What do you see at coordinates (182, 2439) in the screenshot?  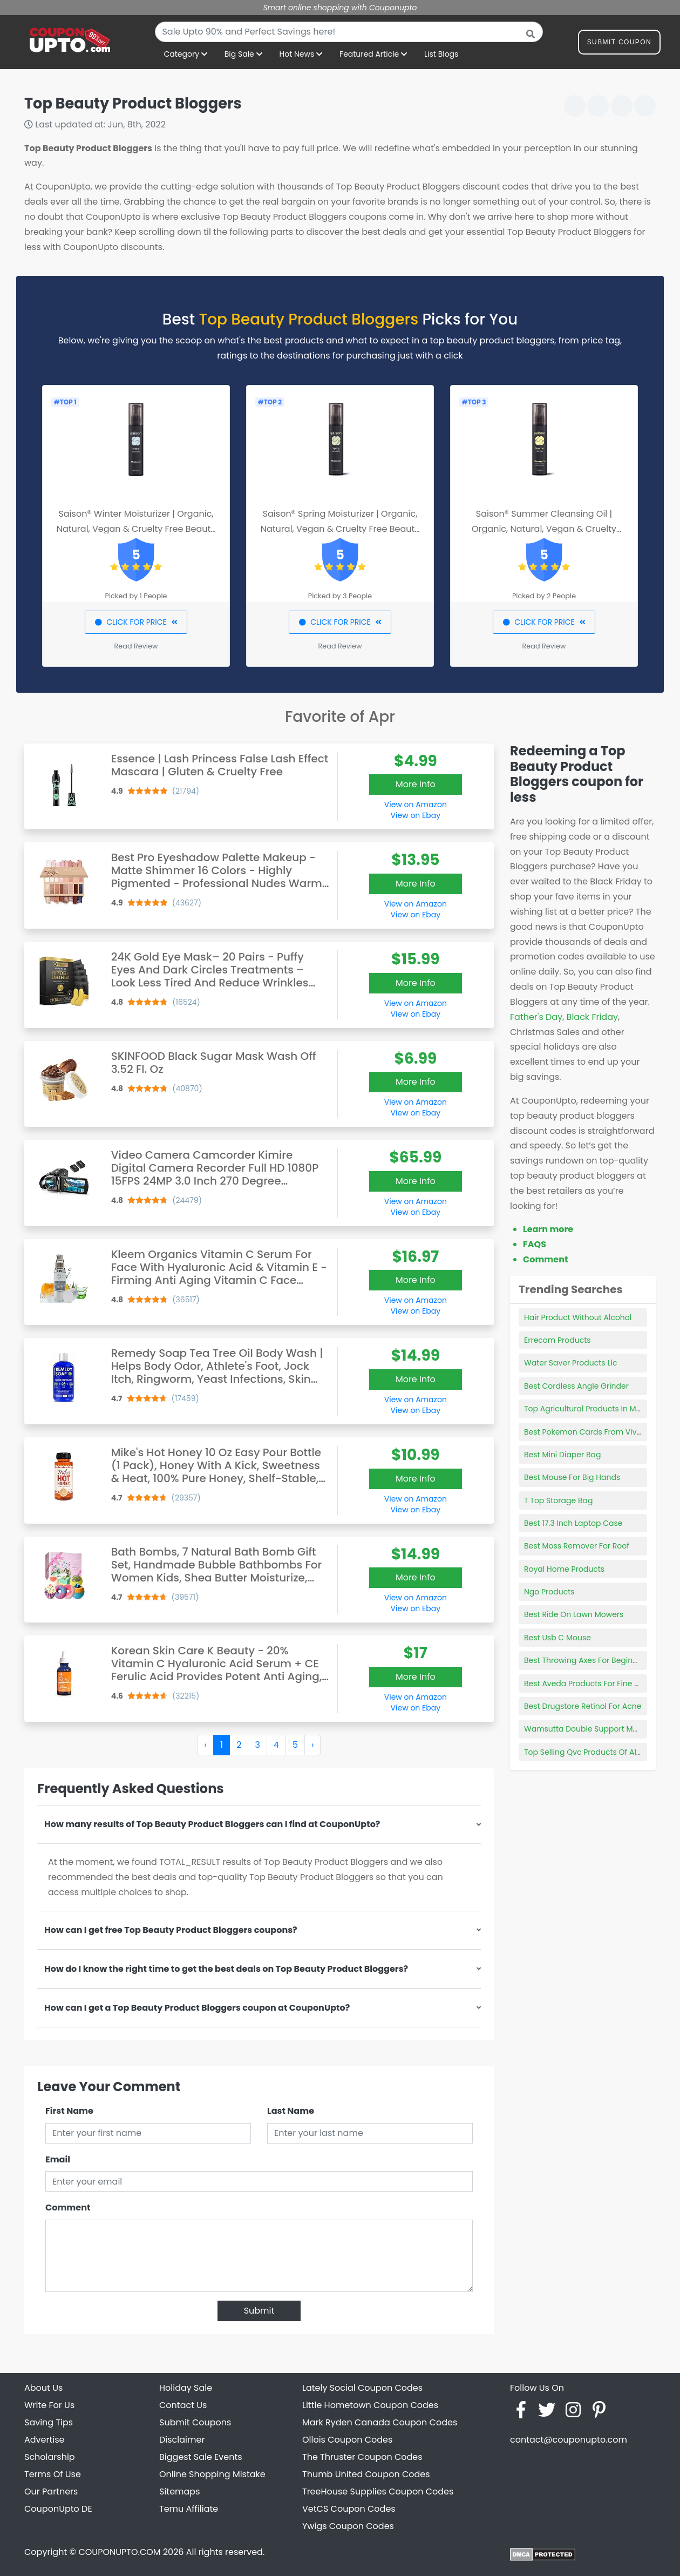 I see `Disclaimer` at bounding box center [182, 2439].